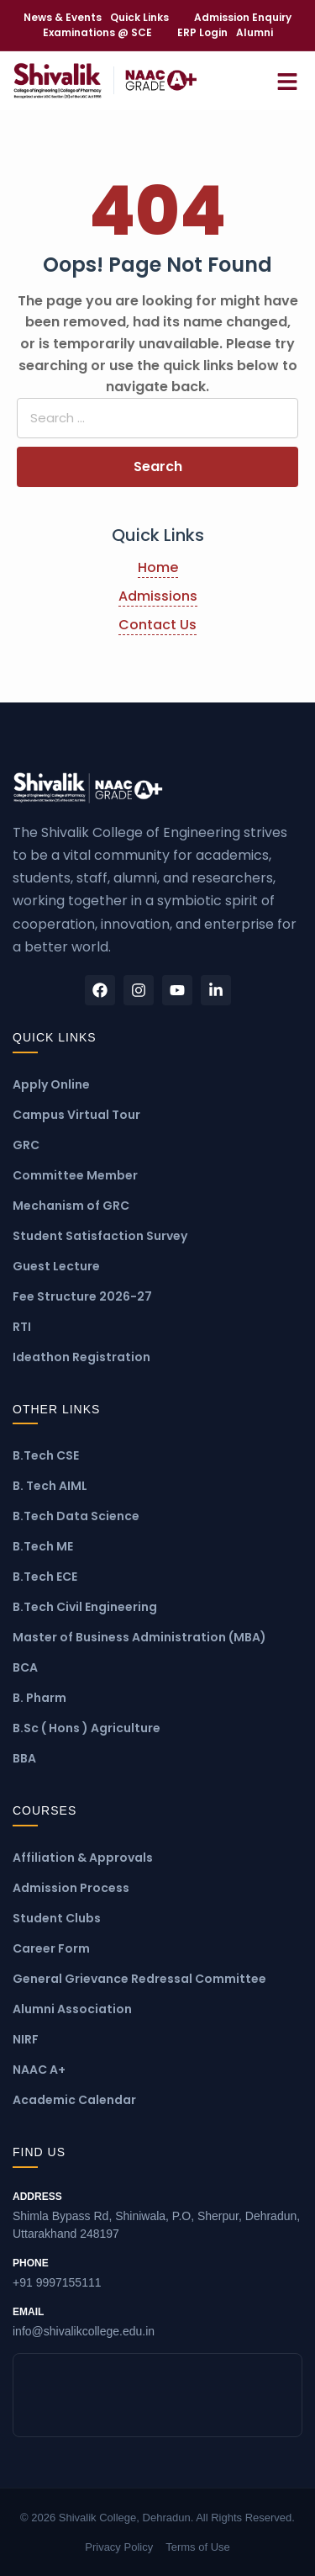 Image resolution: width=315 pixels, height=2576 pixels. What do you see at coordinates (157, 2272) in the screenshot?
I see `+91 9997155111` at bounding box center [157, 2272].